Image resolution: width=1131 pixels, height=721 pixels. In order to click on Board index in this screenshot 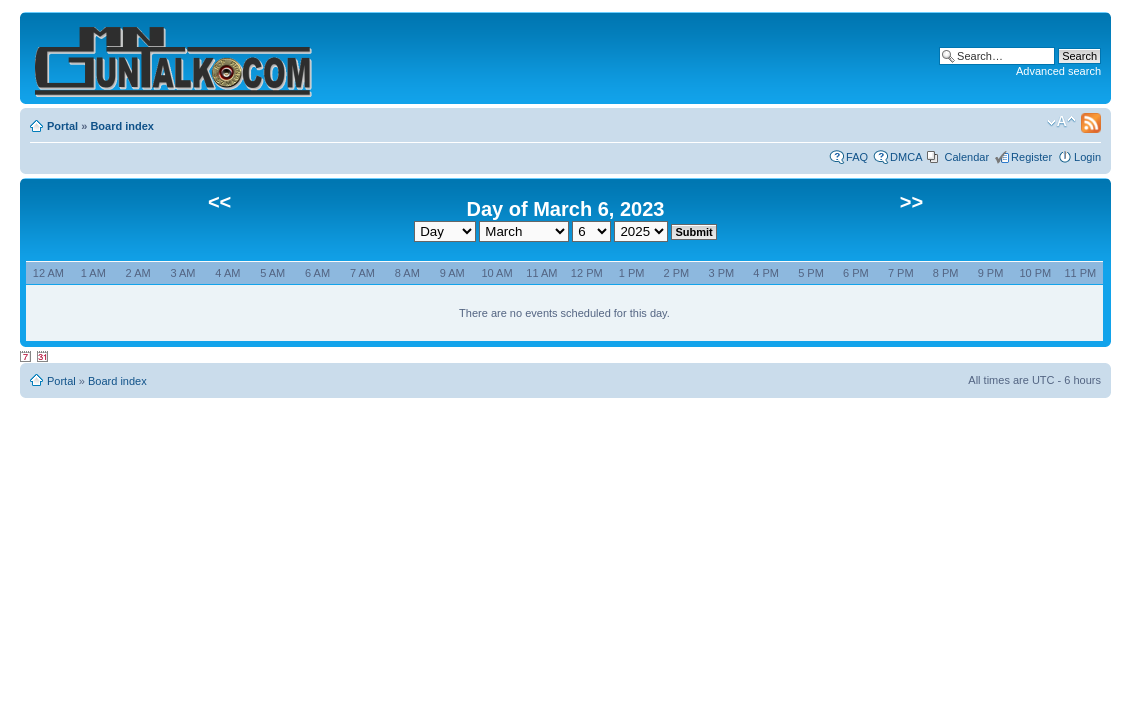, I will do `click(122, 126)`.